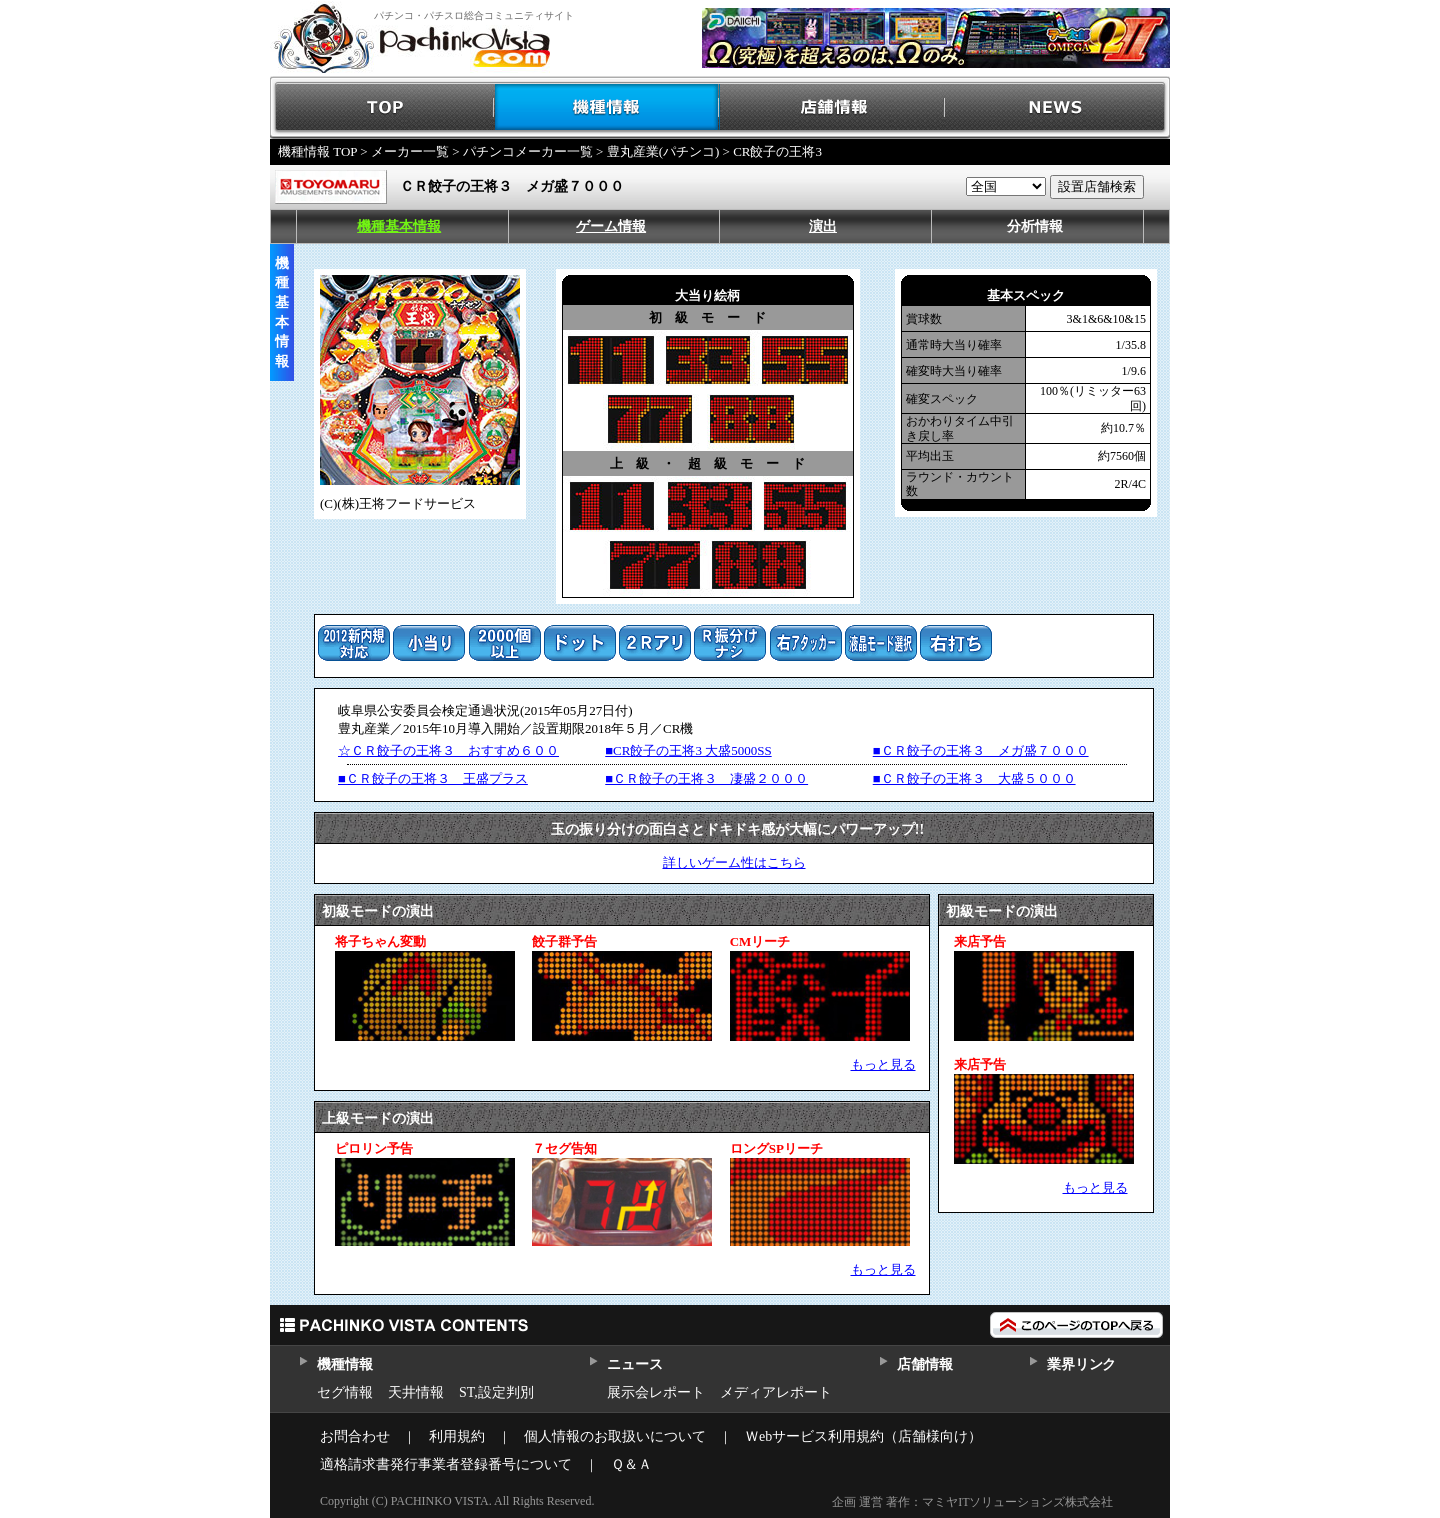 Image resolution: width=1440 pixels, height=1518 pixels. Describe the element at coordinates (410, 151) in the screenshot. I see `メーカー一覧` at that location.